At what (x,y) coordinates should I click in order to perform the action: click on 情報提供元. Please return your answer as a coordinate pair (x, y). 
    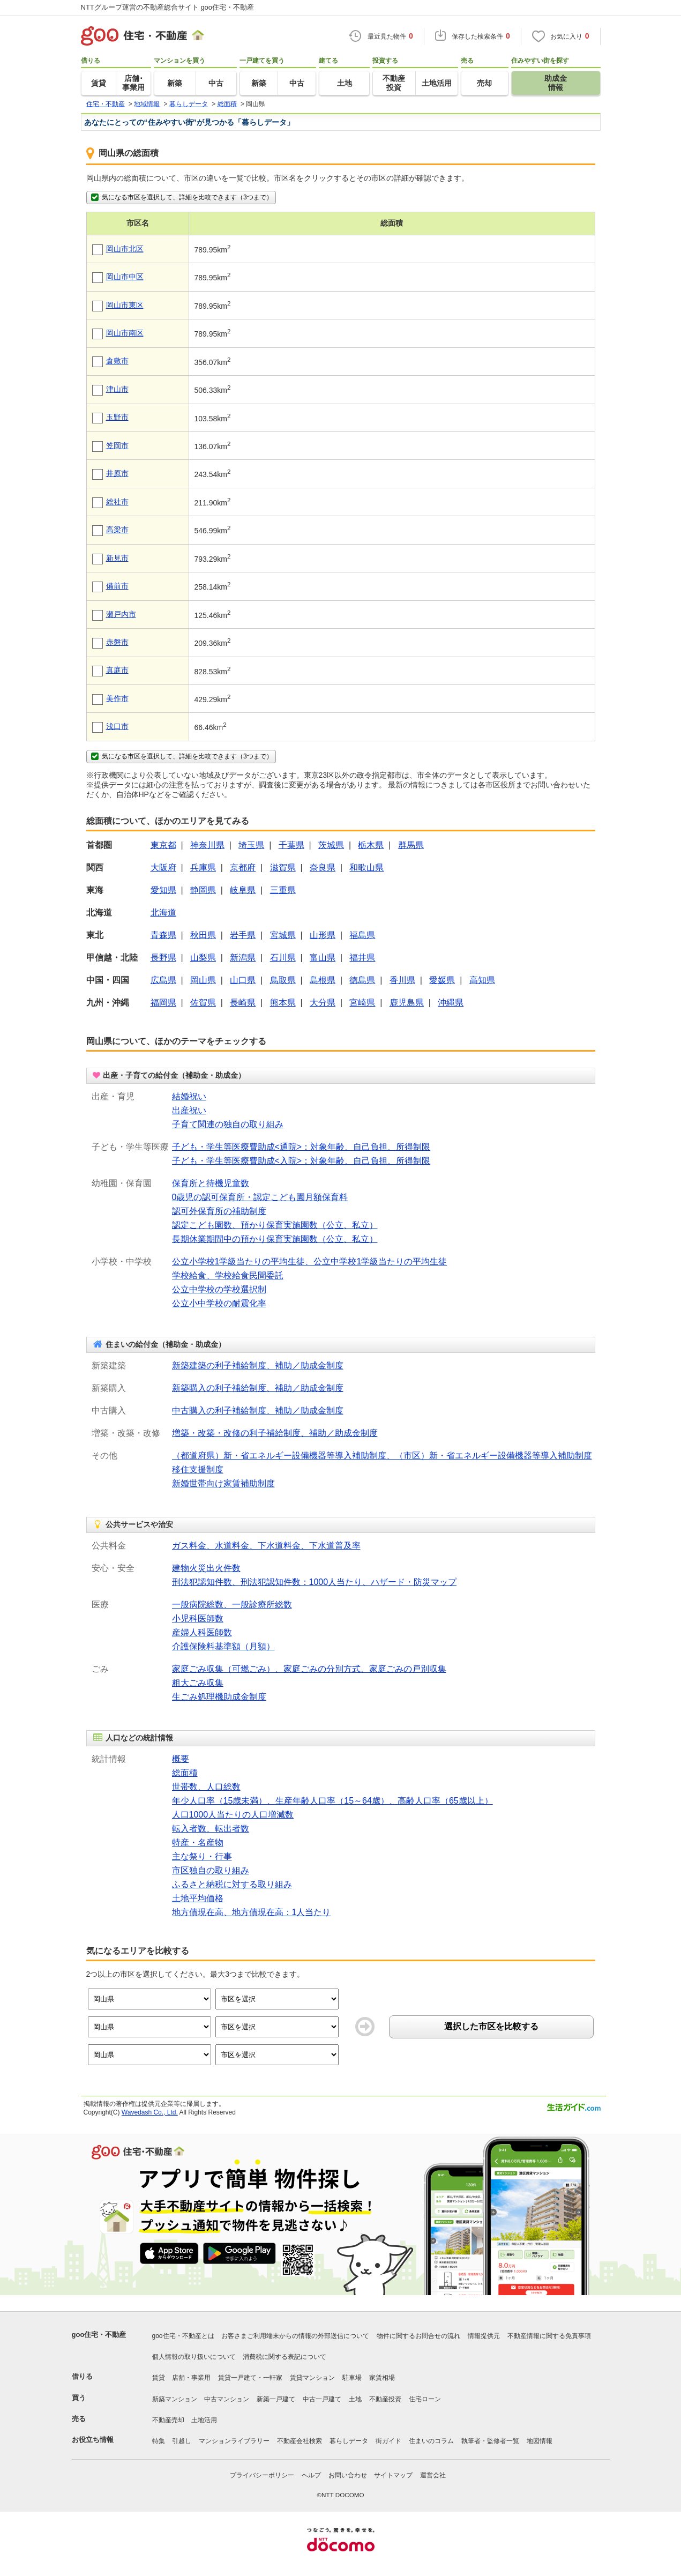
    Looking at the image, I should click on (484, 2336).